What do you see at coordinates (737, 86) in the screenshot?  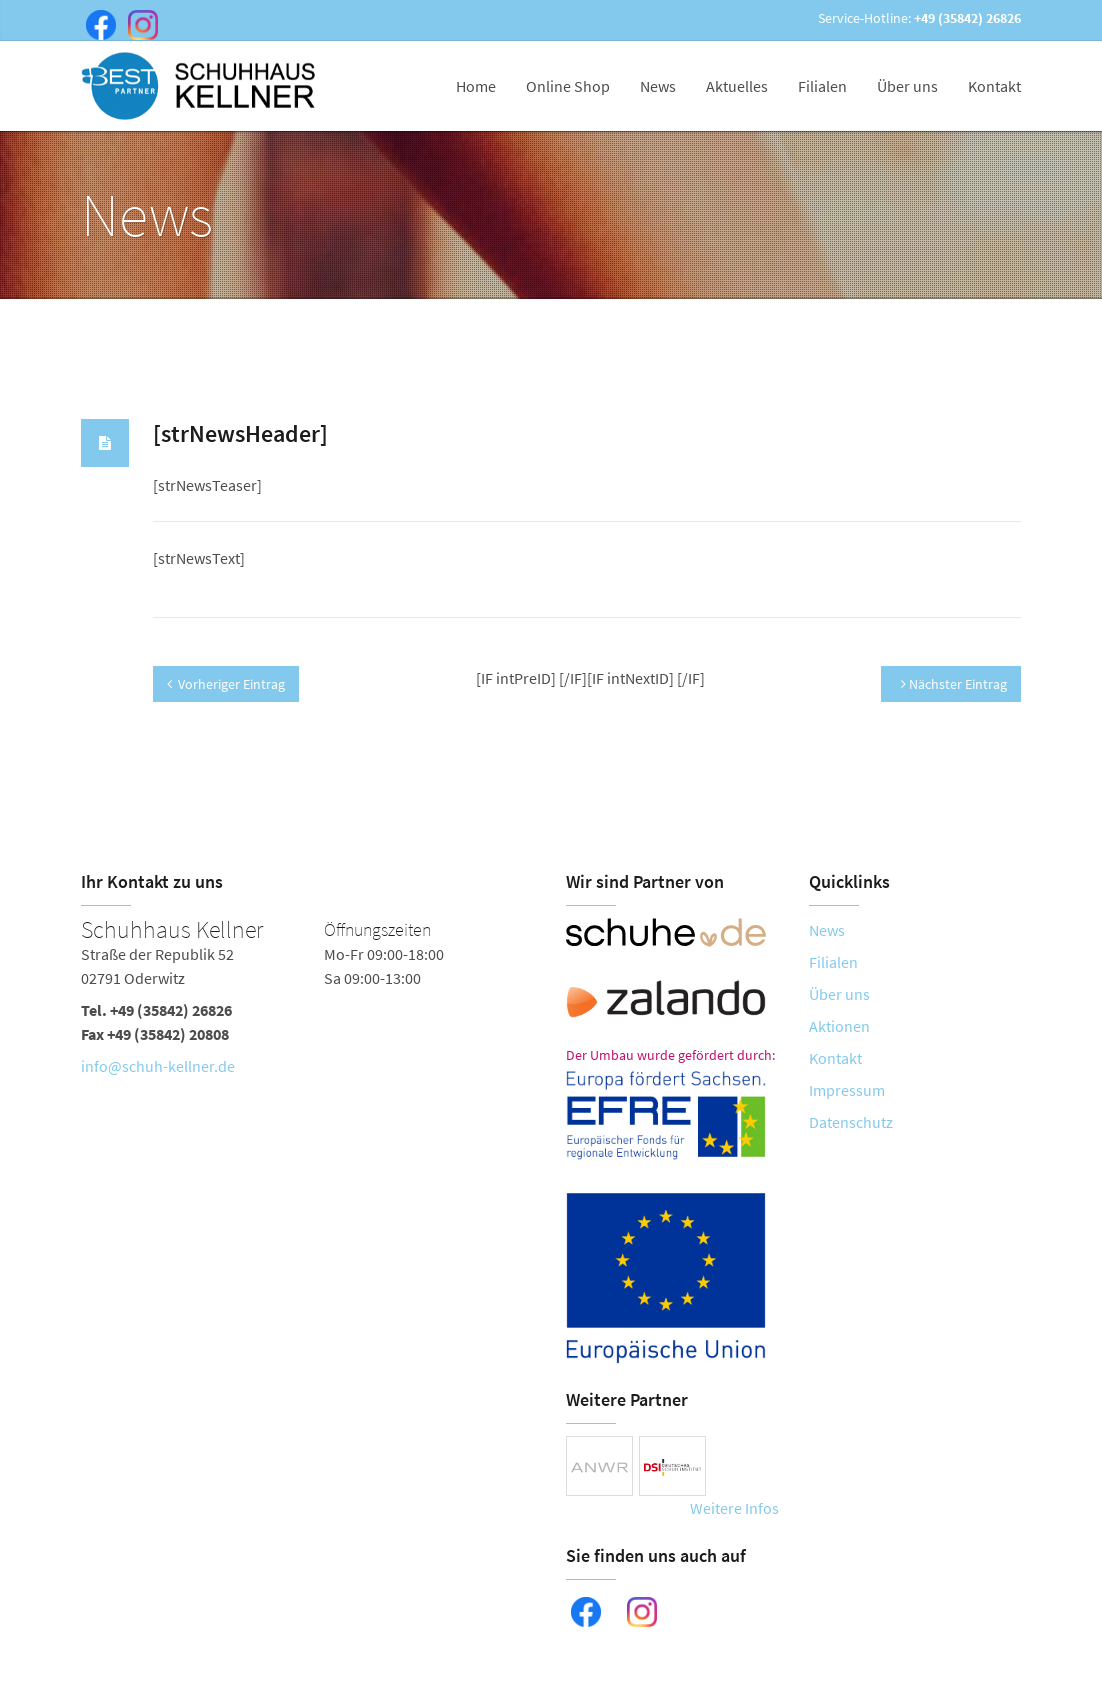 I see `Aktuelles` at bounding box center [737, 86].